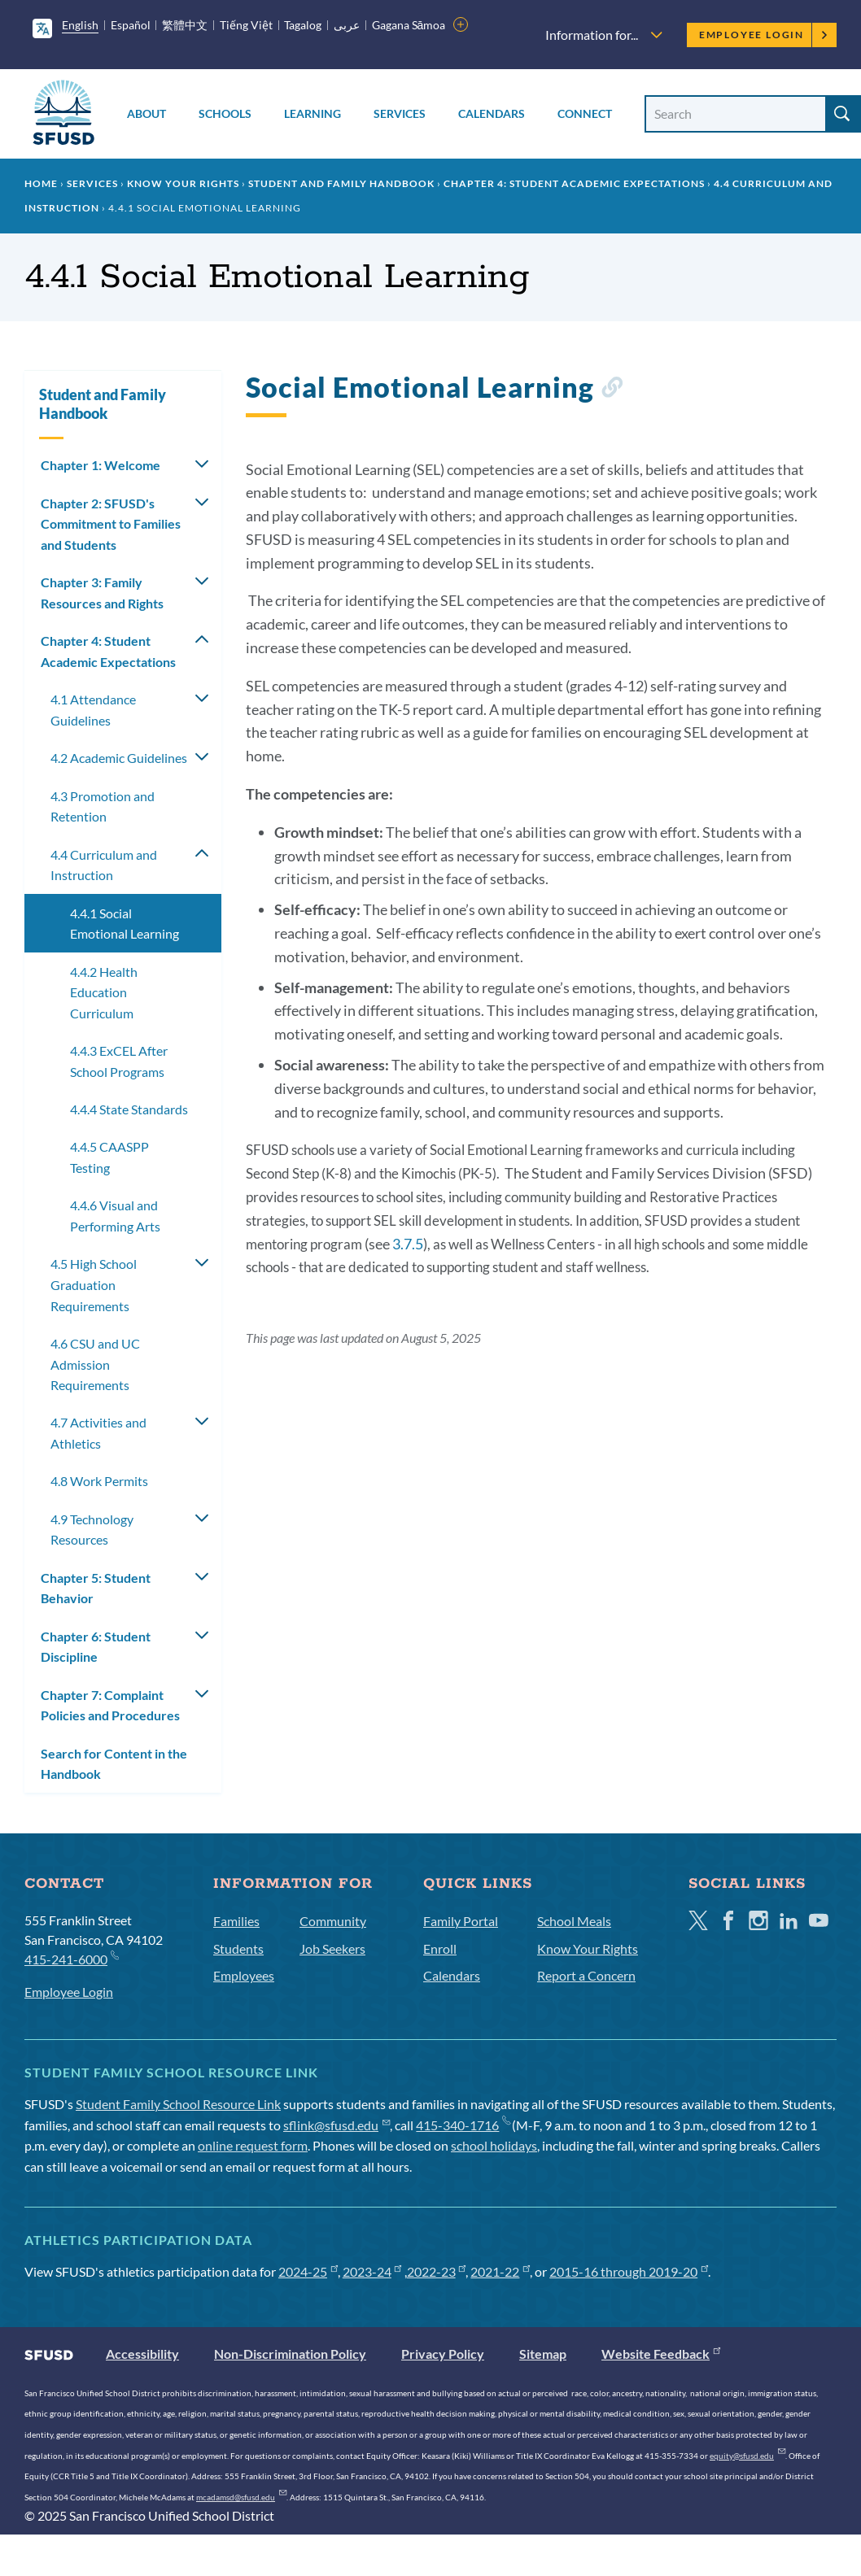  What do you see at coordinates (574, 183) in the screenshot?
I see `Chapter 4: Student Academic Expectations` at bounding box center [574, 183].